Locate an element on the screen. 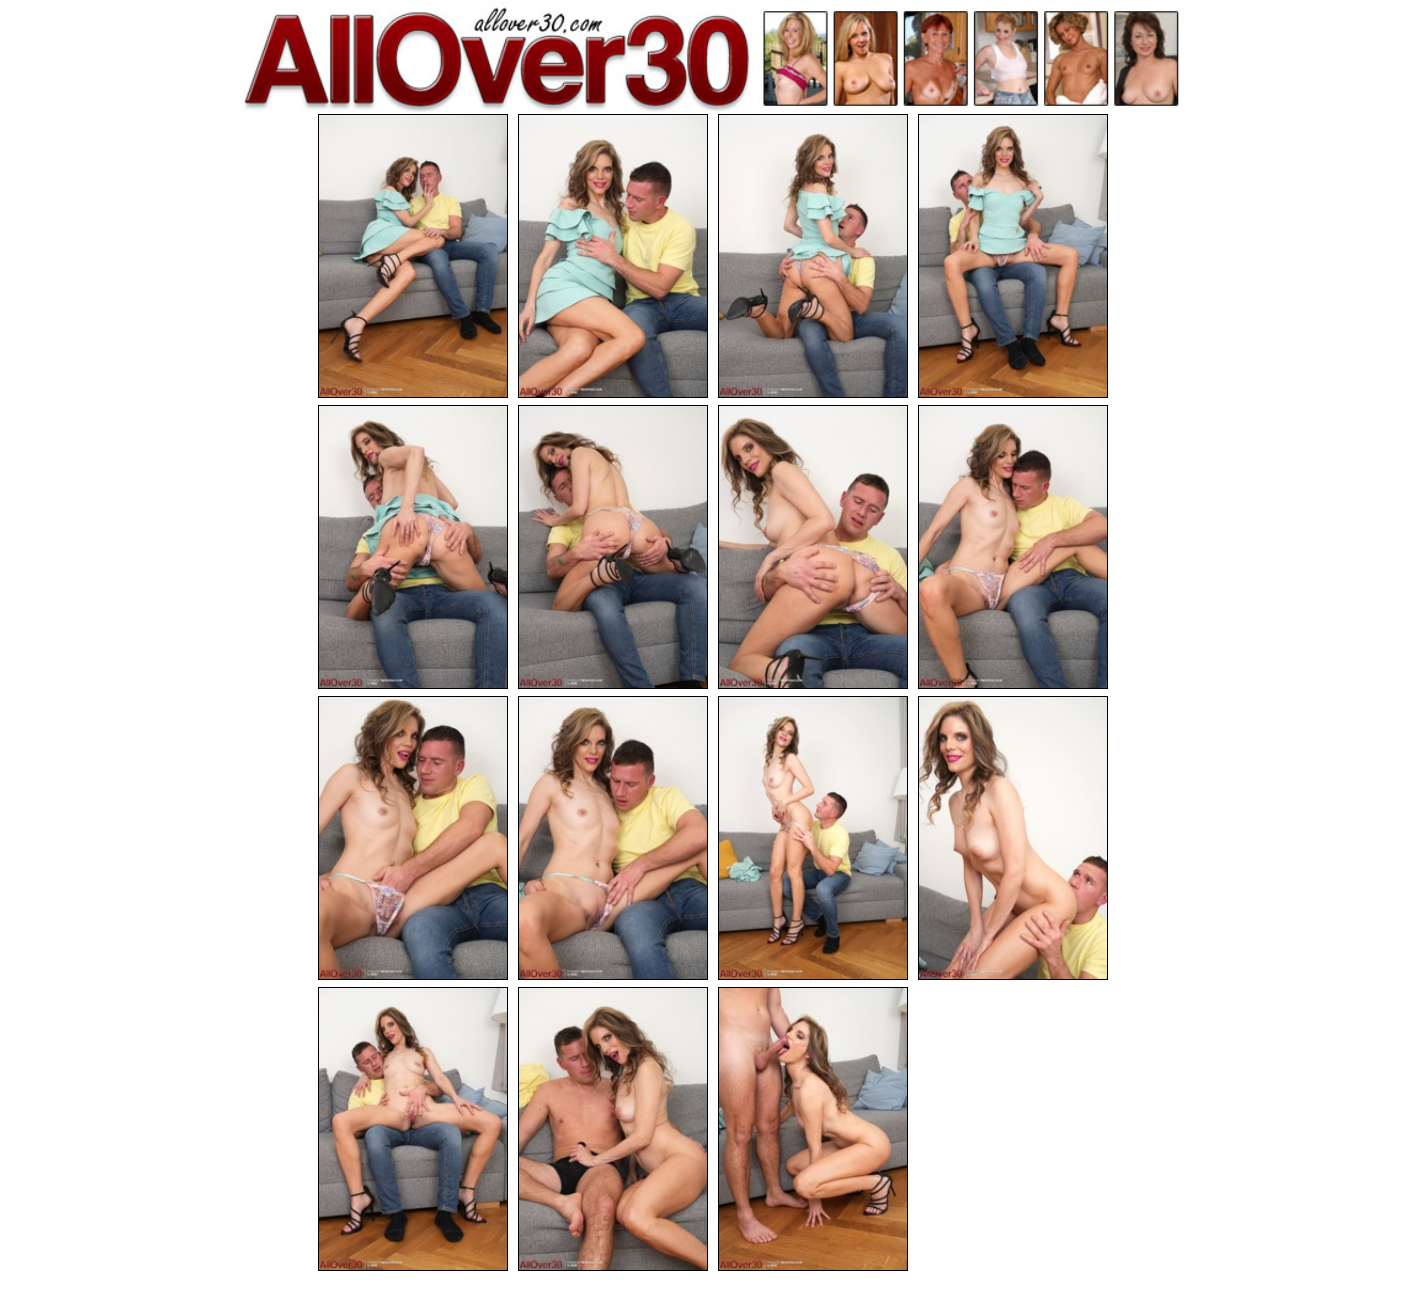 Image resolution: width=1425 pixels, height=1294 pixels. [11.jpg] is located at coordinates (813, 838).